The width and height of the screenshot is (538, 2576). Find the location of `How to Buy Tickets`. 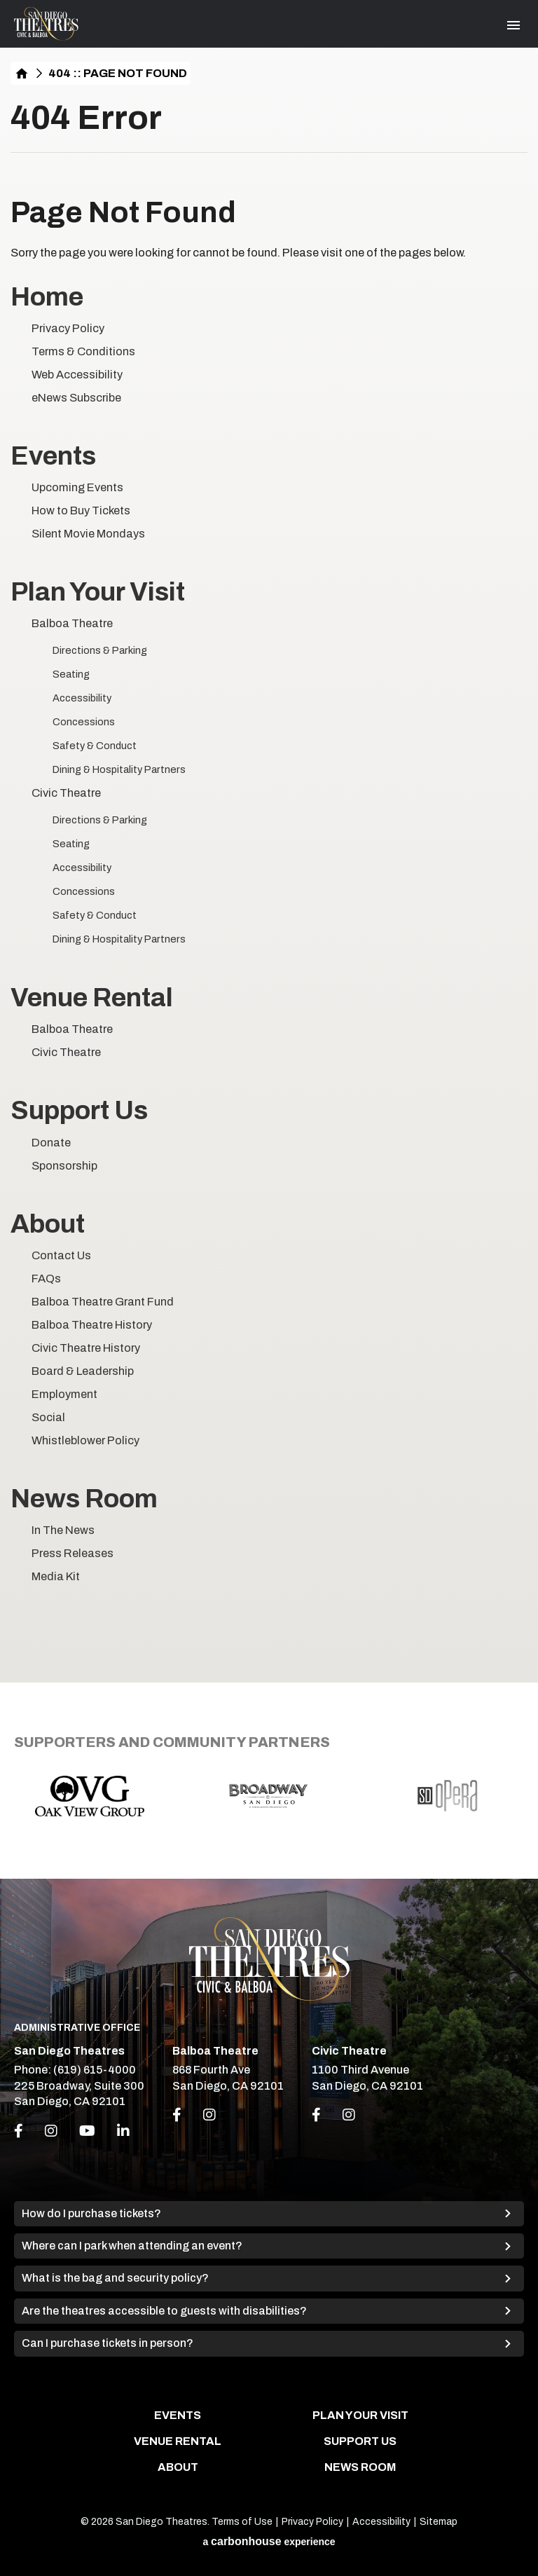

How to Buy Tickets is located at coordinates (81, 510).